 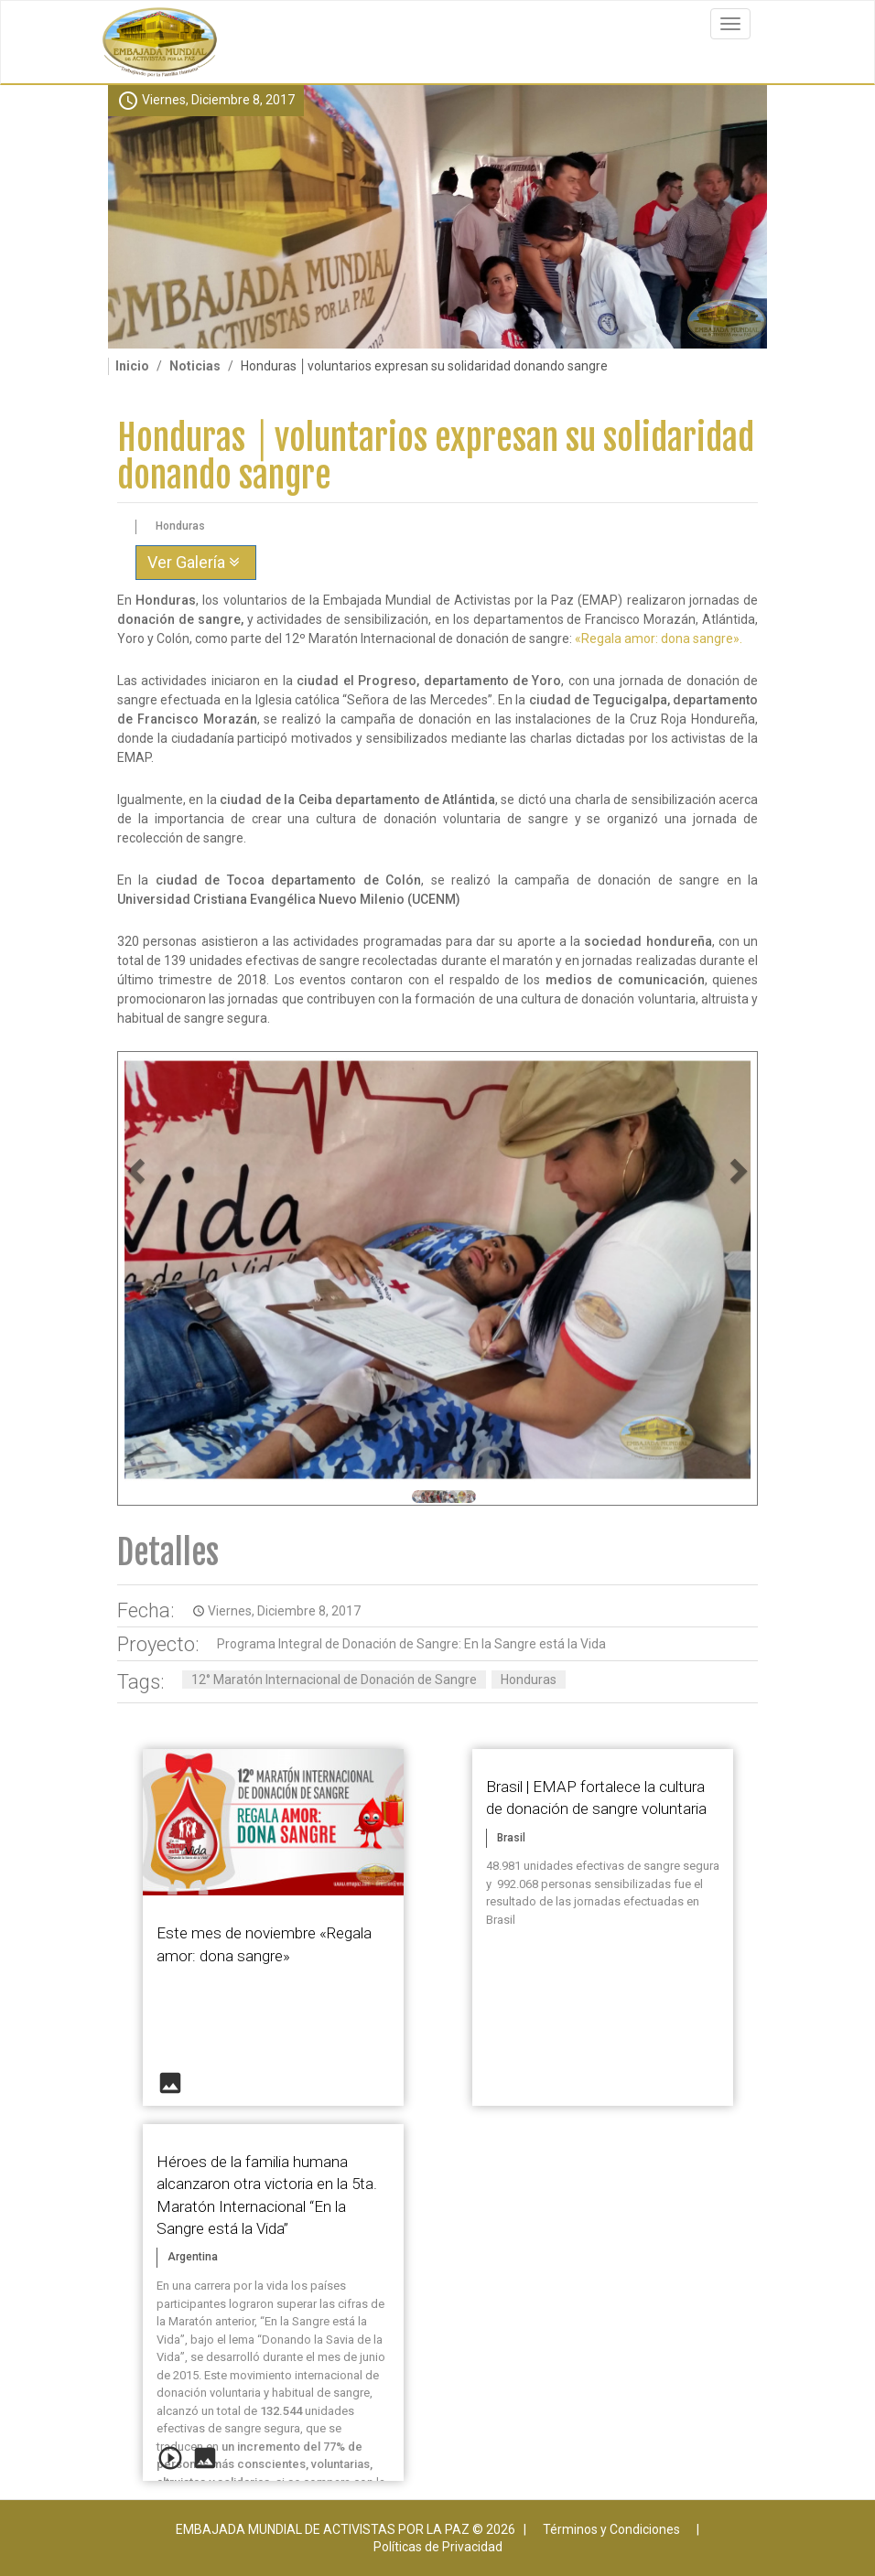 I want to click on Términos y Condiciones, so click(x=611, y=2529).